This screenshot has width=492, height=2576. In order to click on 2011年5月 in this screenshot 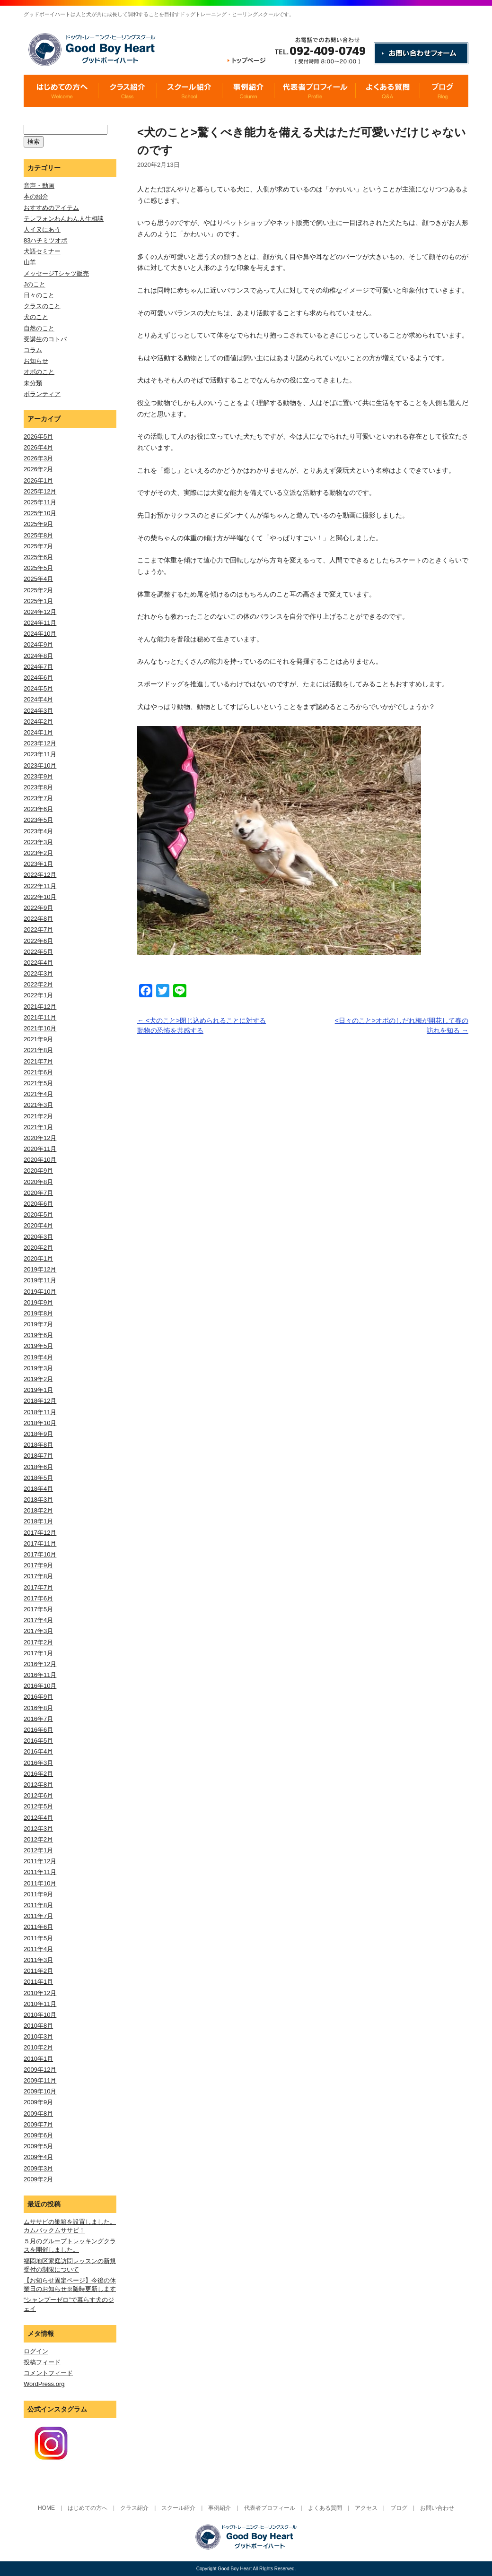, I will do `click(38, 1938)`.